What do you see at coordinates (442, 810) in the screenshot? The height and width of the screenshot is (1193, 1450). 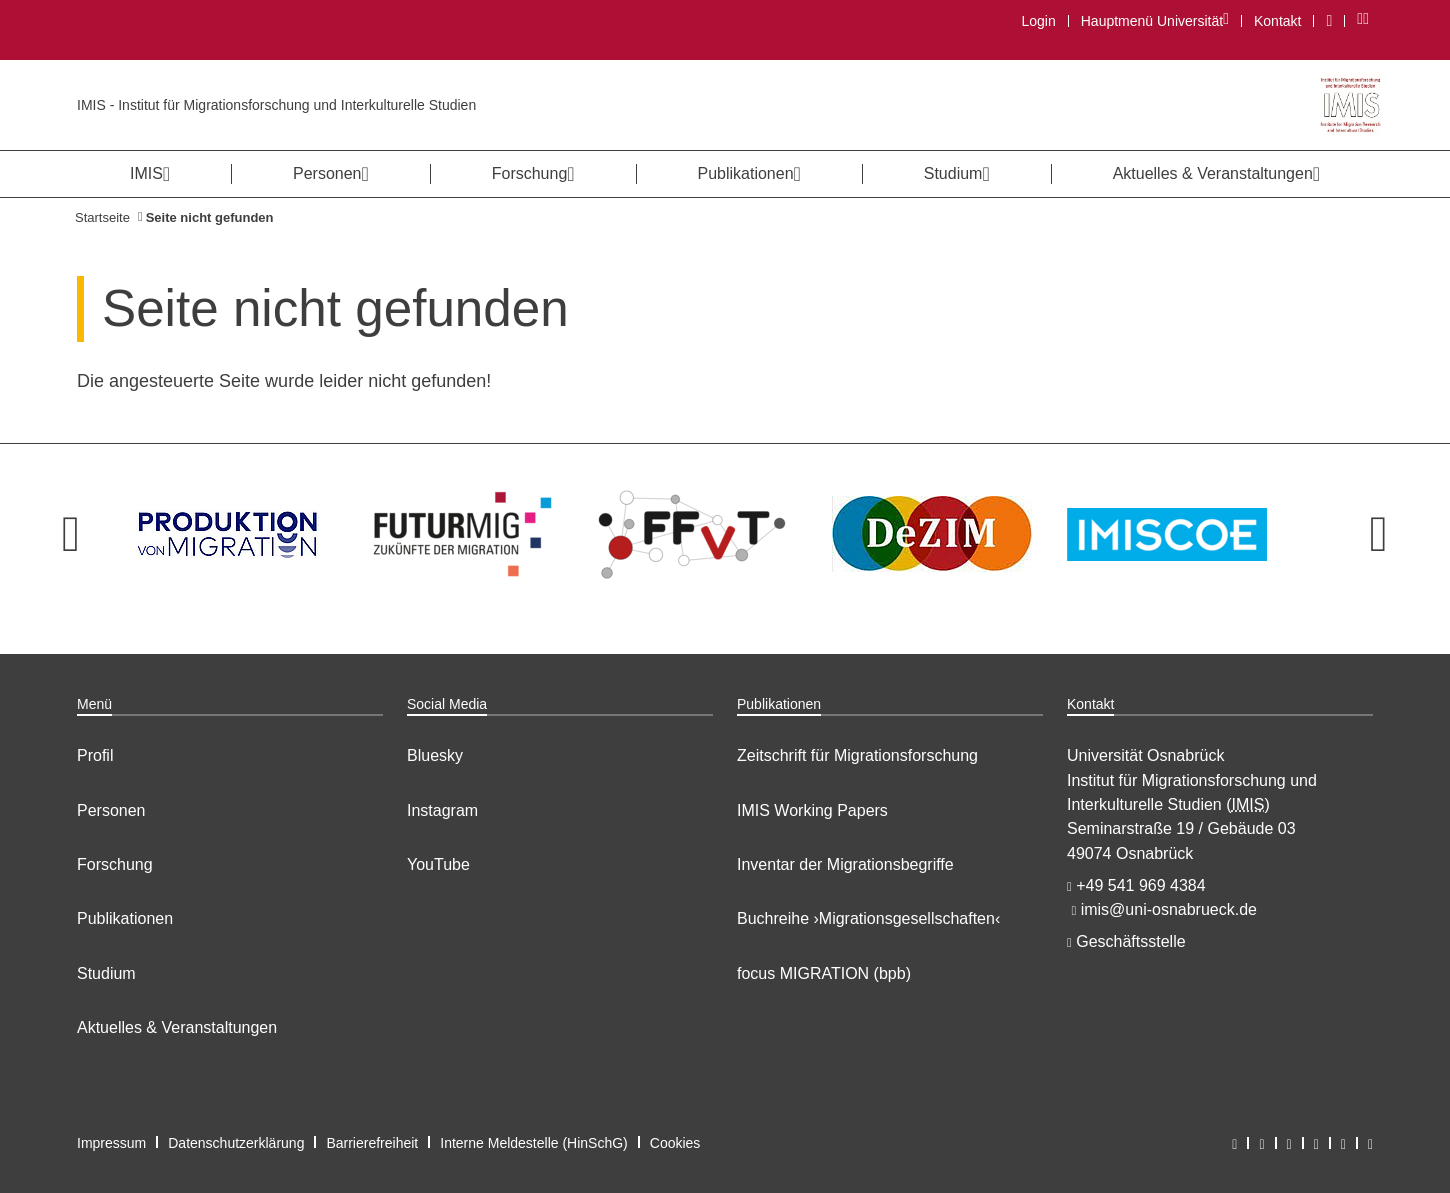 I see `Instagram` at bounding box center [442, 810].